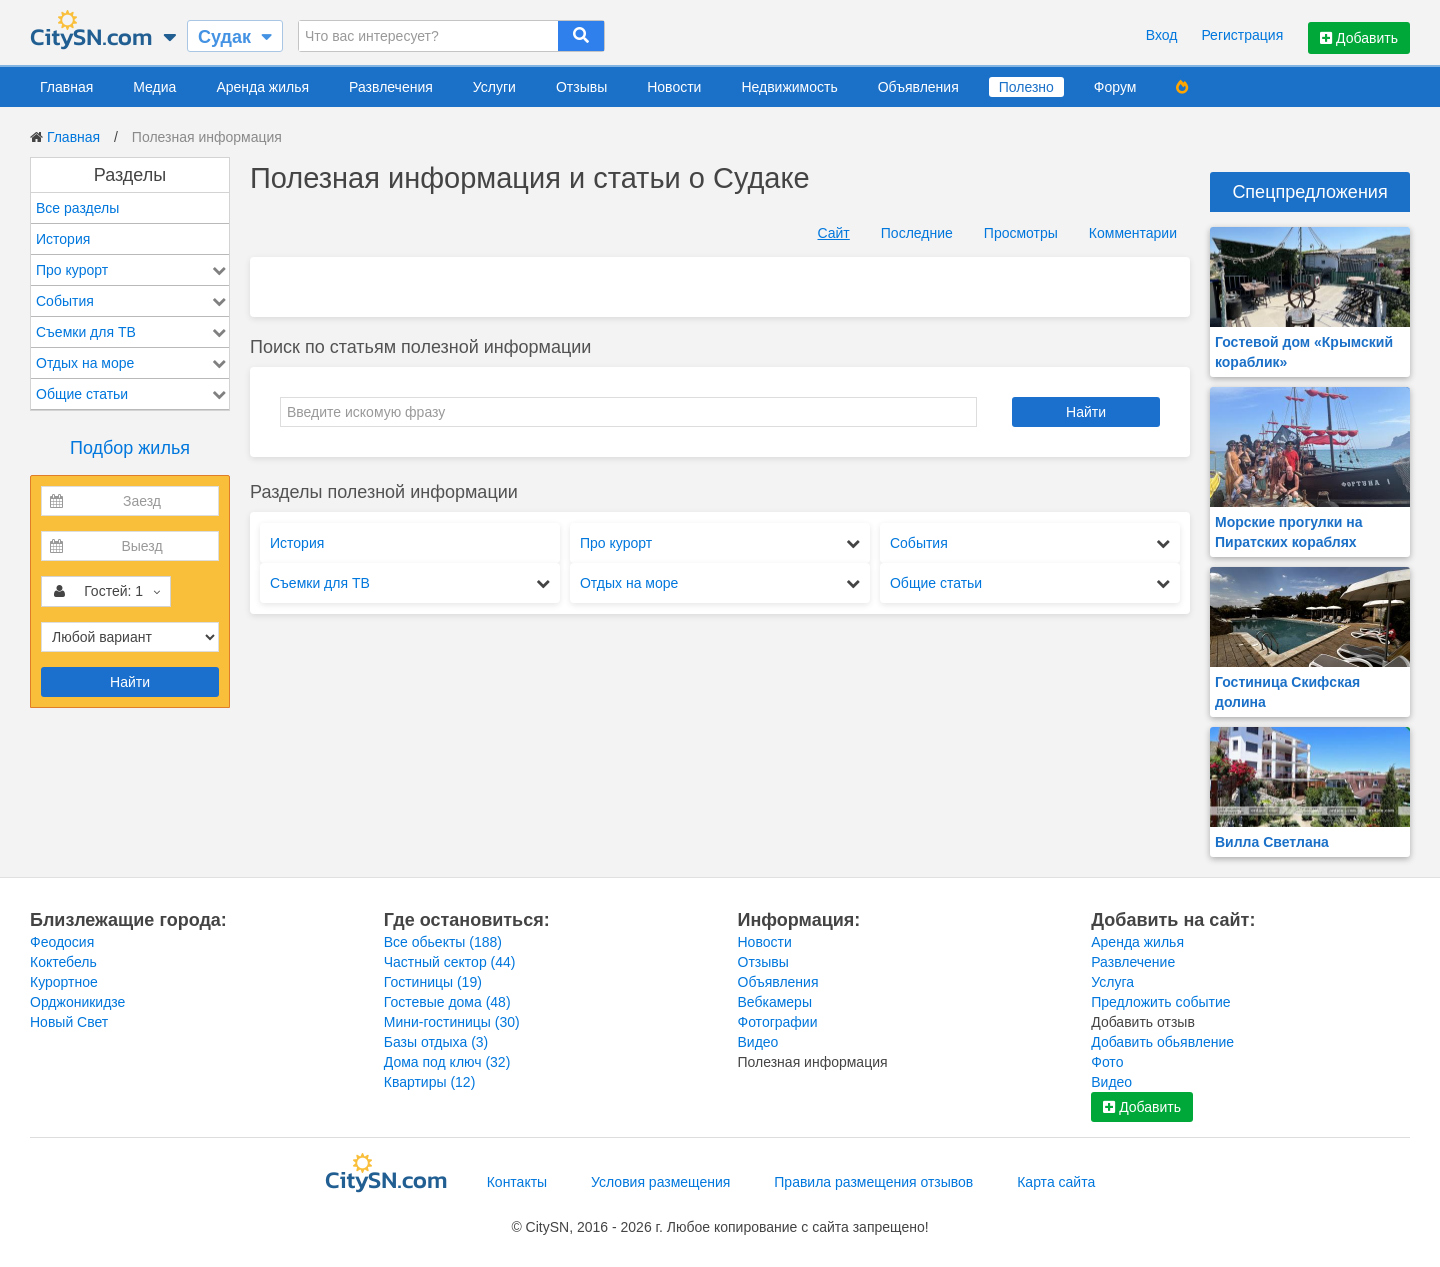 The image size is (1440, 1267). I want to click on Аренда жилья, so click(262, 87).